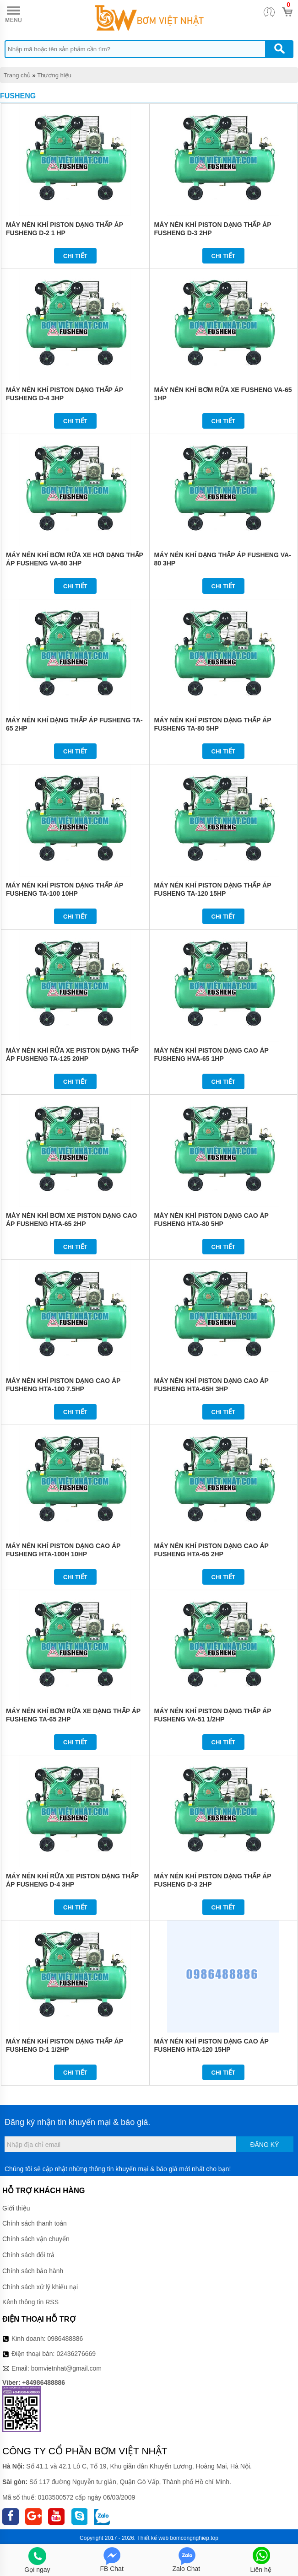 The width and height of the screenshot is (298, 2576). Describe the element at coordinates (34, 2223) in the screenshot. I see `Chính sách thanh toán` at that location.